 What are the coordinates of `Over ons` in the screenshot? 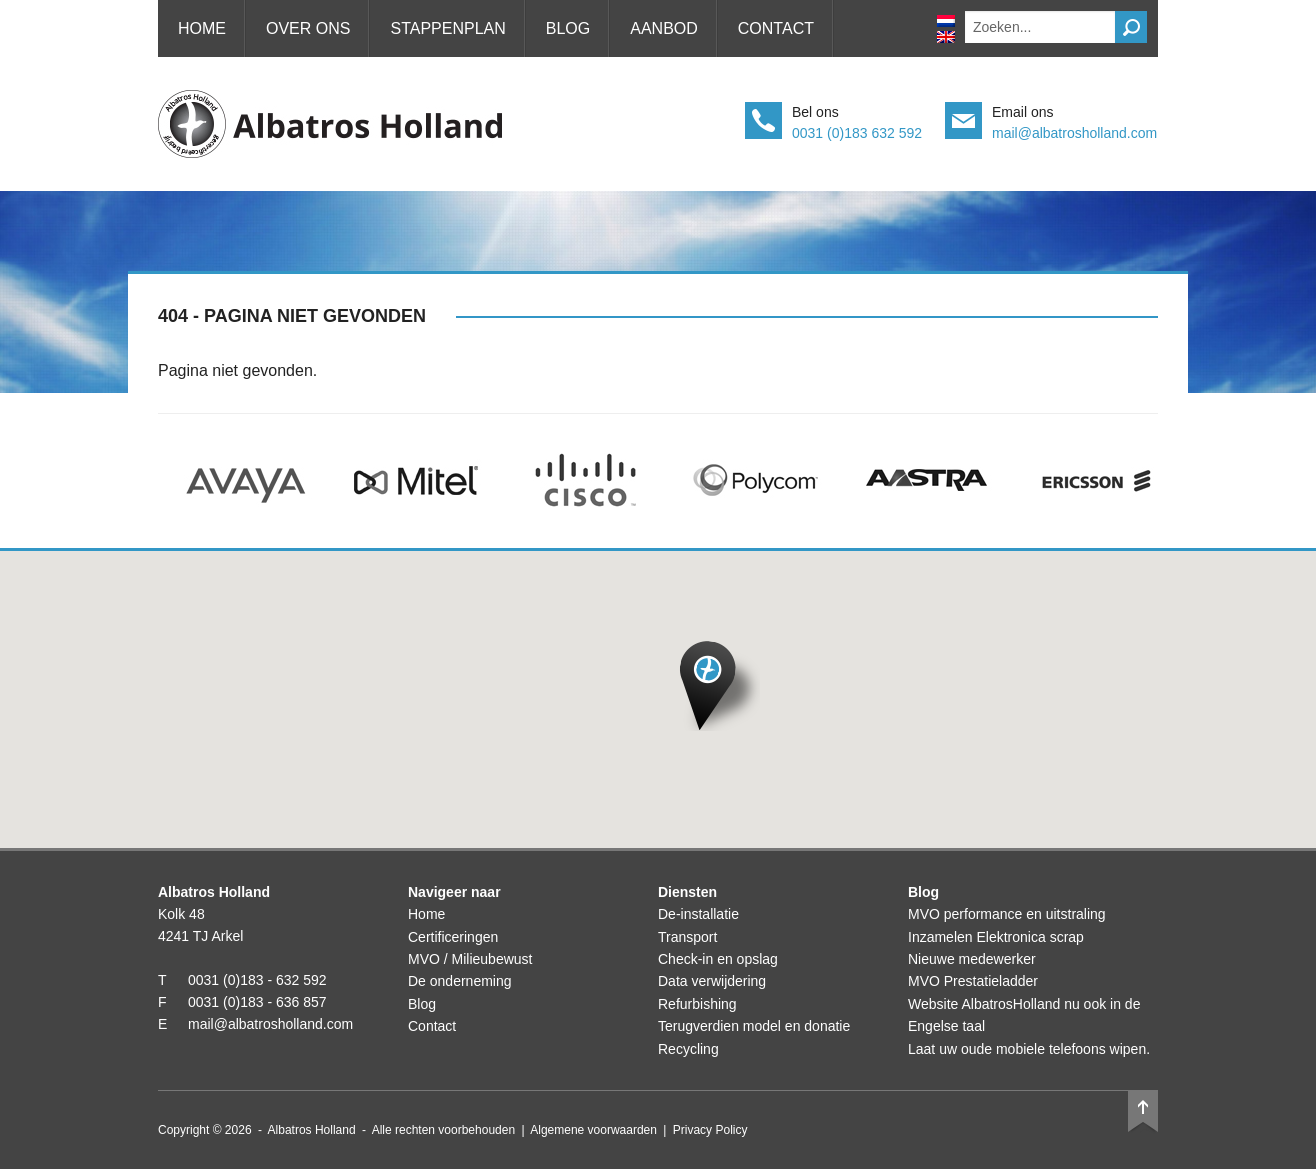 It's located at (308, 28).